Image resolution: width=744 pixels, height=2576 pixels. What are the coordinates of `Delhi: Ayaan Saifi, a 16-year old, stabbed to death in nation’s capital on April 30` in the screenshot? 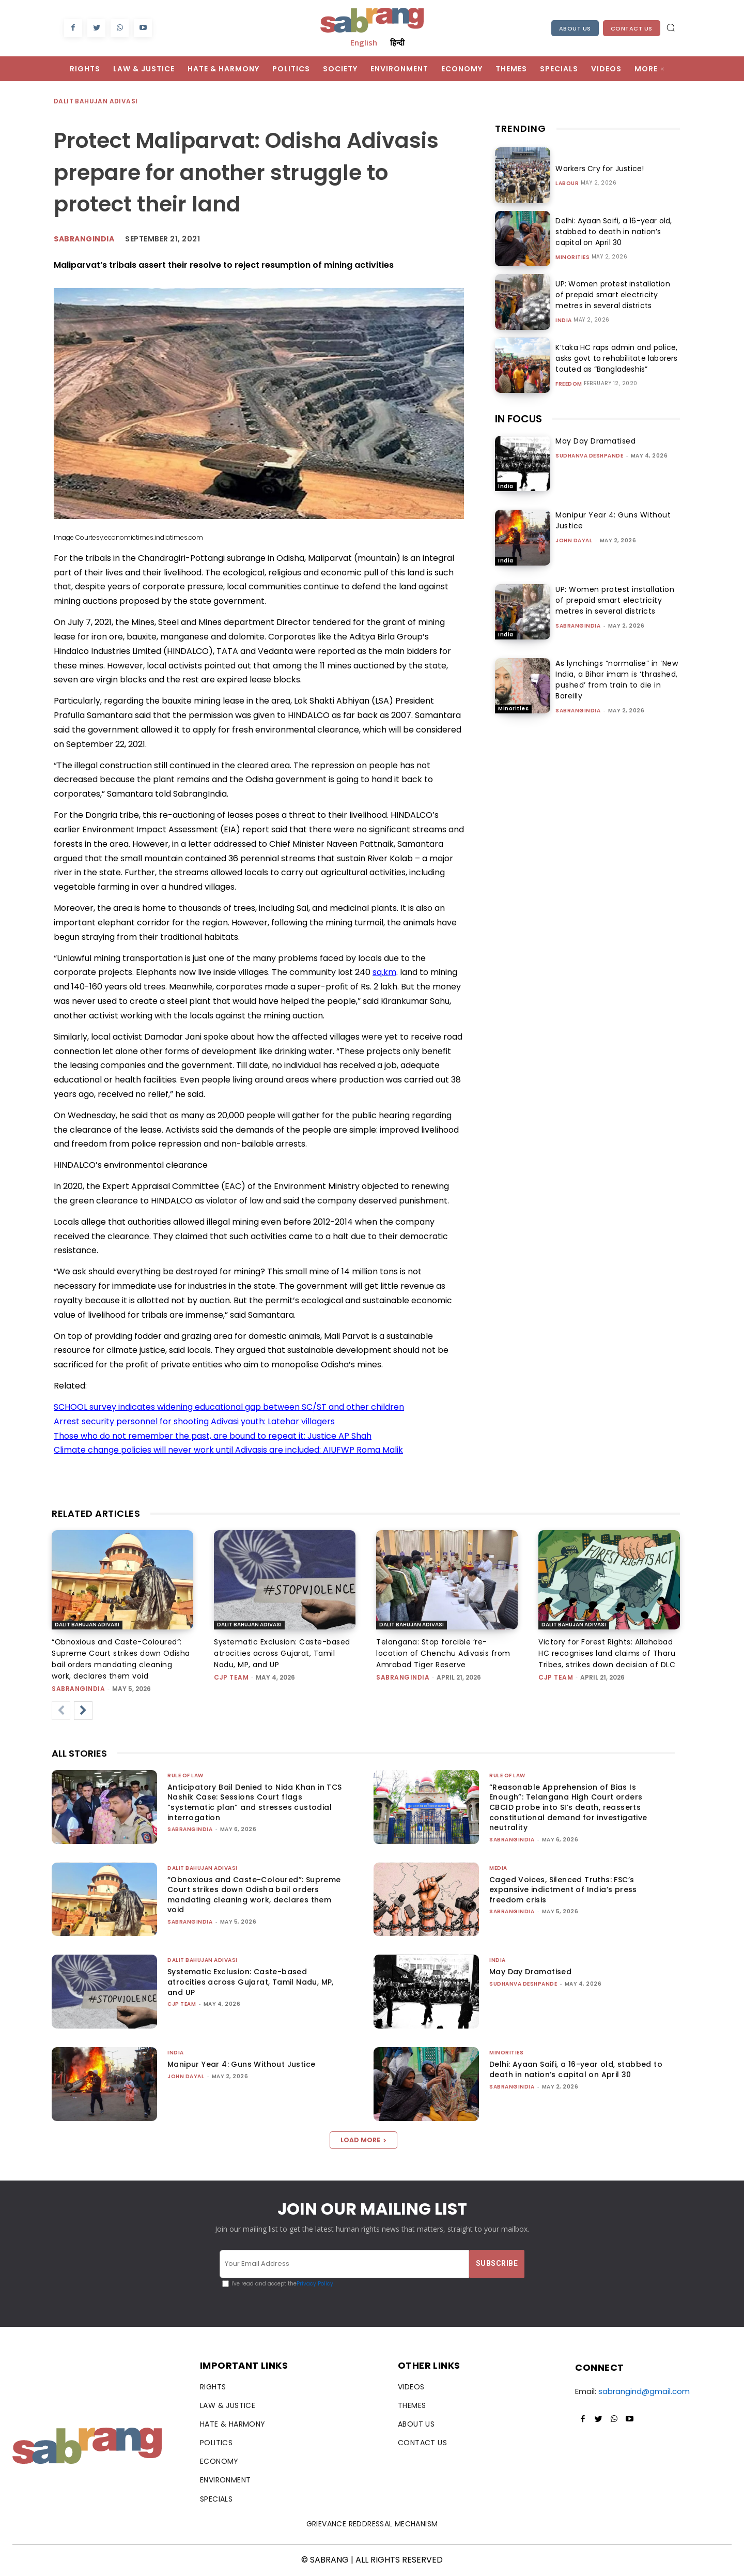 It's located at (611, 232).